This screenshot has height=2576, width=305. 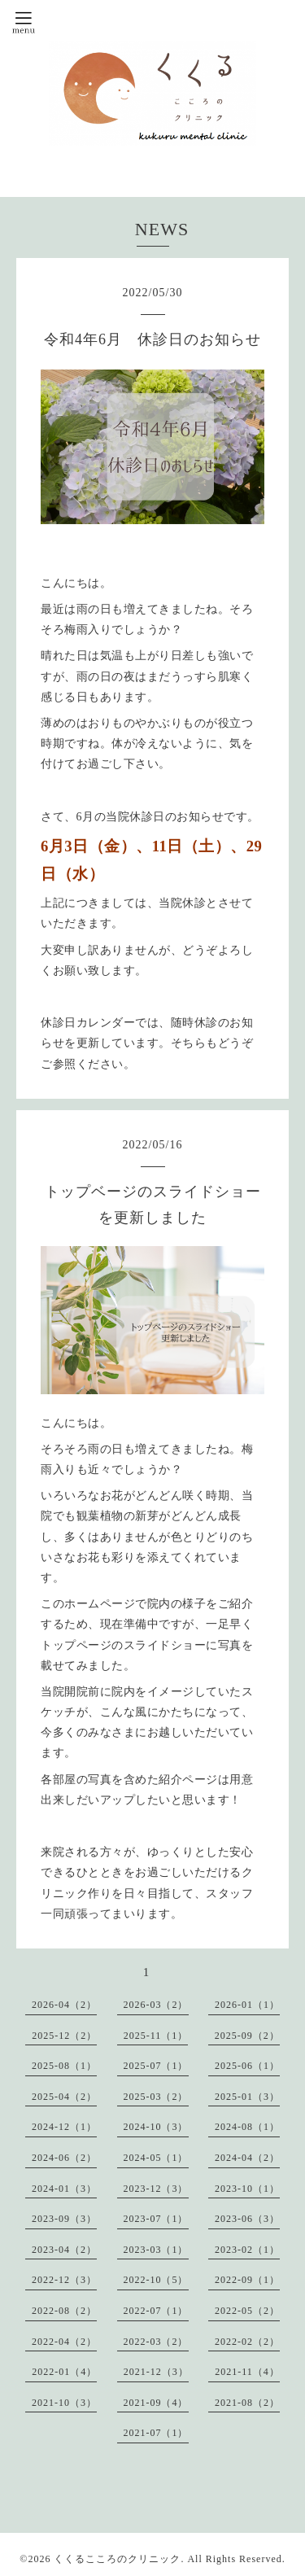 I want to click on 2021-12（3）, so click(x=156, y=2371).